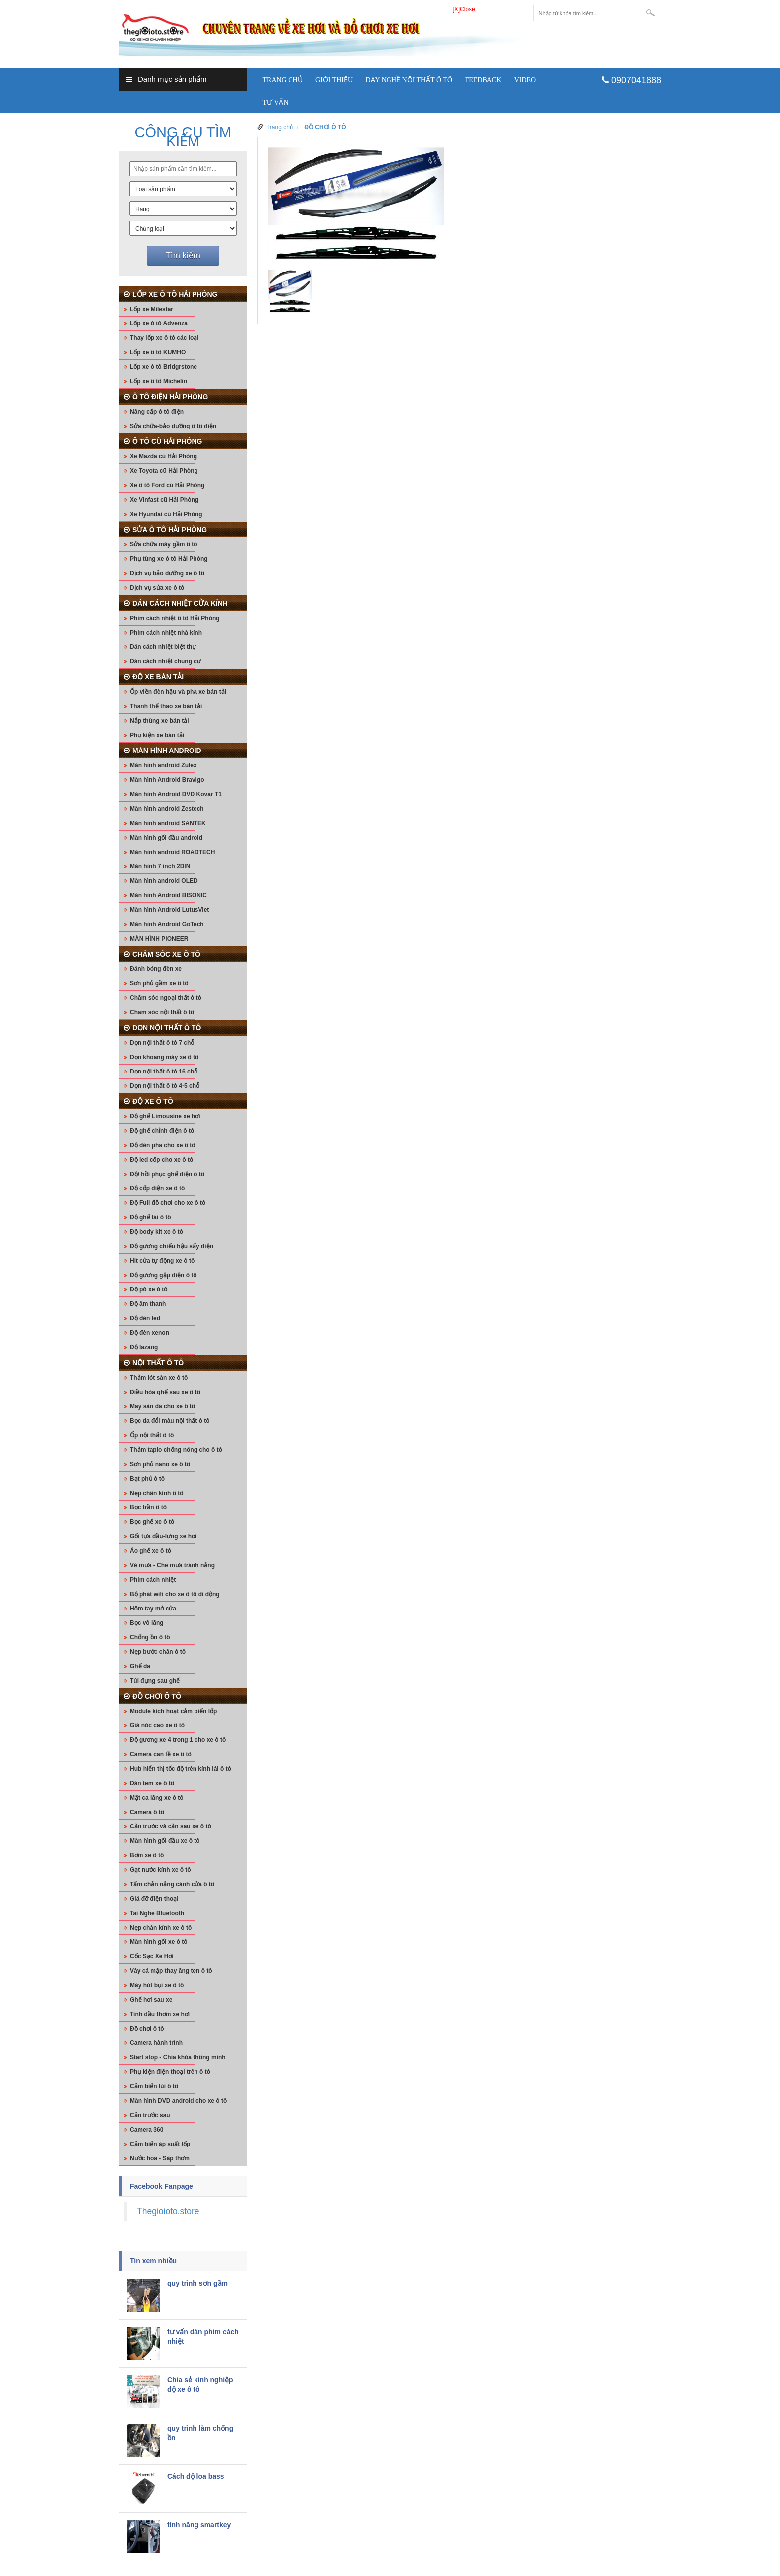 The image size is (780, 2576). Describe the element at coordinates (162, 1260) in the screenshot. I see `Hit cửa tự động xe ô tô` at that location.